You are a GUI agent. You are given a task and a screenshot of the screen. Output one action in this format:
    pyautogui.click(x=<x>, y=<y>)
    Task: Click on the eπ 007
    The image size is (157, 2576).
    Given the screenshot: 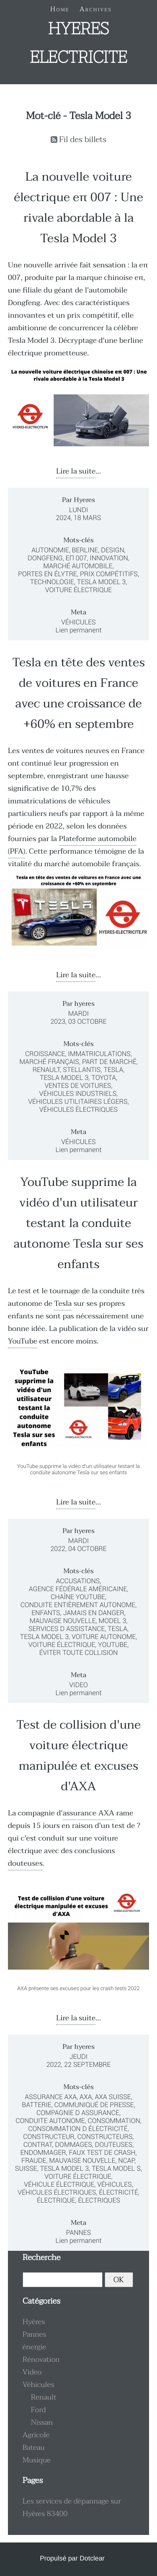 What is the action you would take?
    pyautogui.click(x=76, y=558)
    